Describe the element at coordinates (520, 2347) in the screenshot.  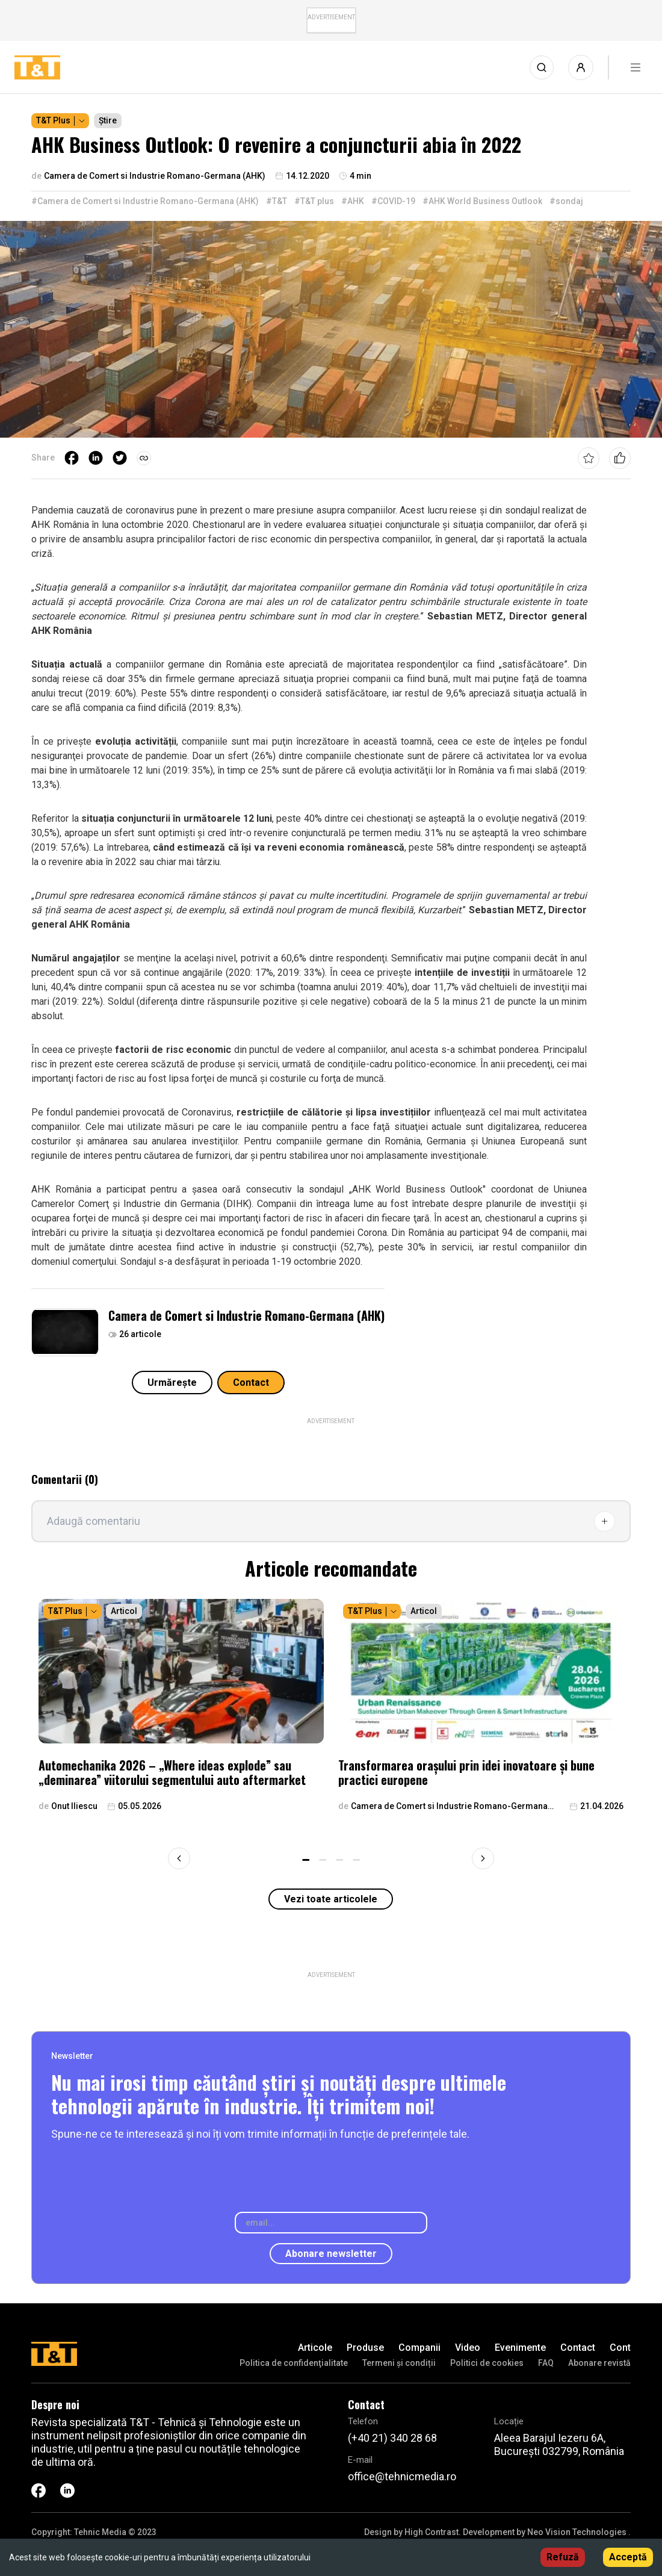
I see `Evenimente` at that location.